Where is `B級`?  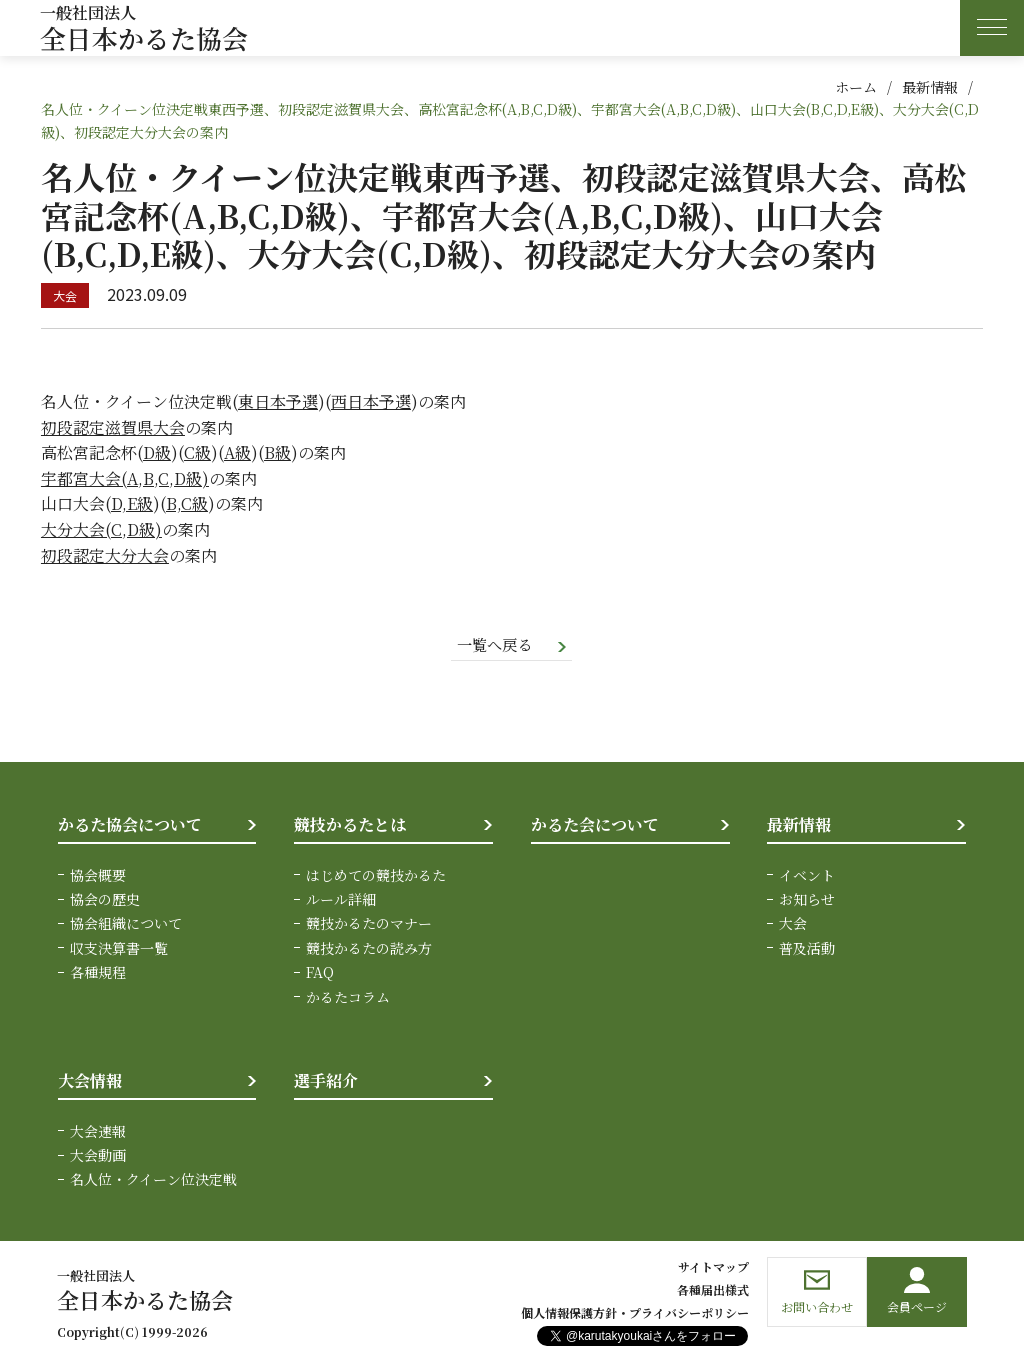 B級 is located at coordinates (277, 452).